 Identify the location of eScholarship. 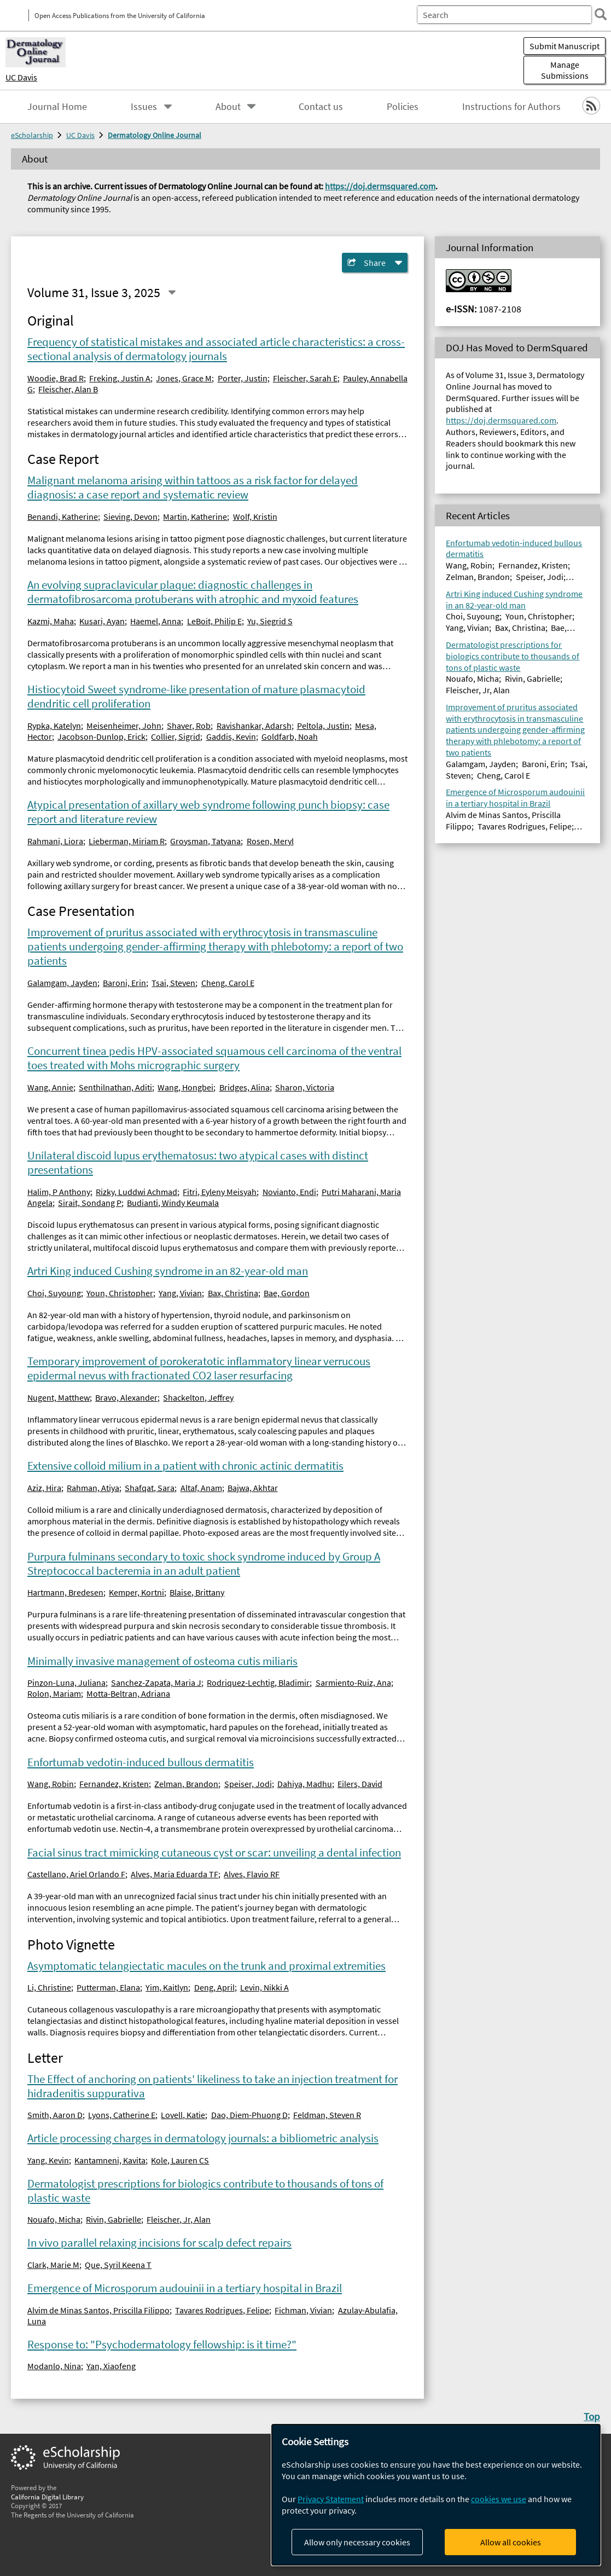
(32, 135).